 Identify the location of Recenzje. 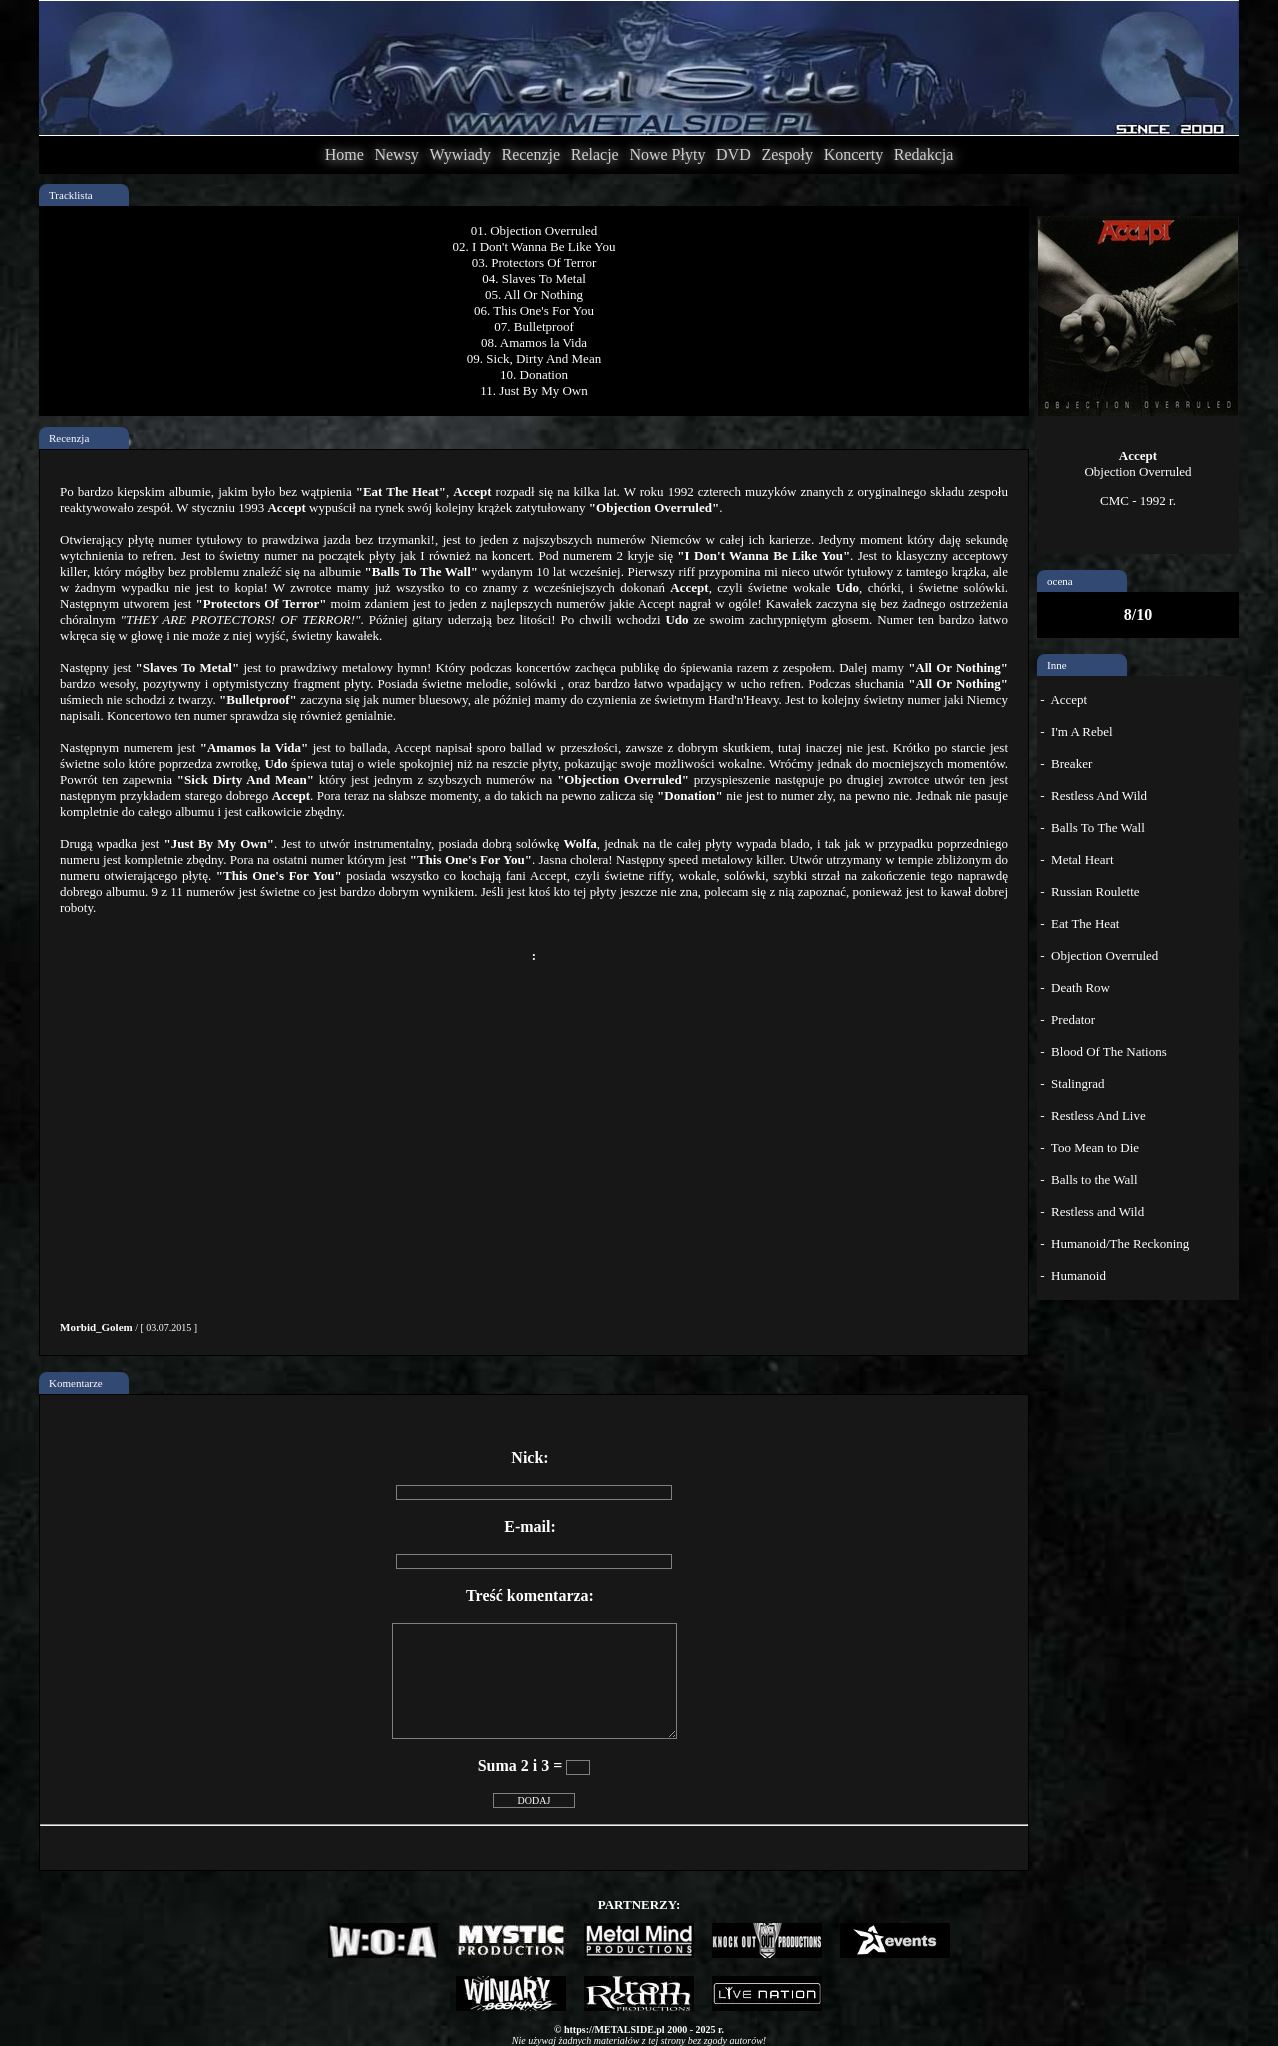
(530, 154).